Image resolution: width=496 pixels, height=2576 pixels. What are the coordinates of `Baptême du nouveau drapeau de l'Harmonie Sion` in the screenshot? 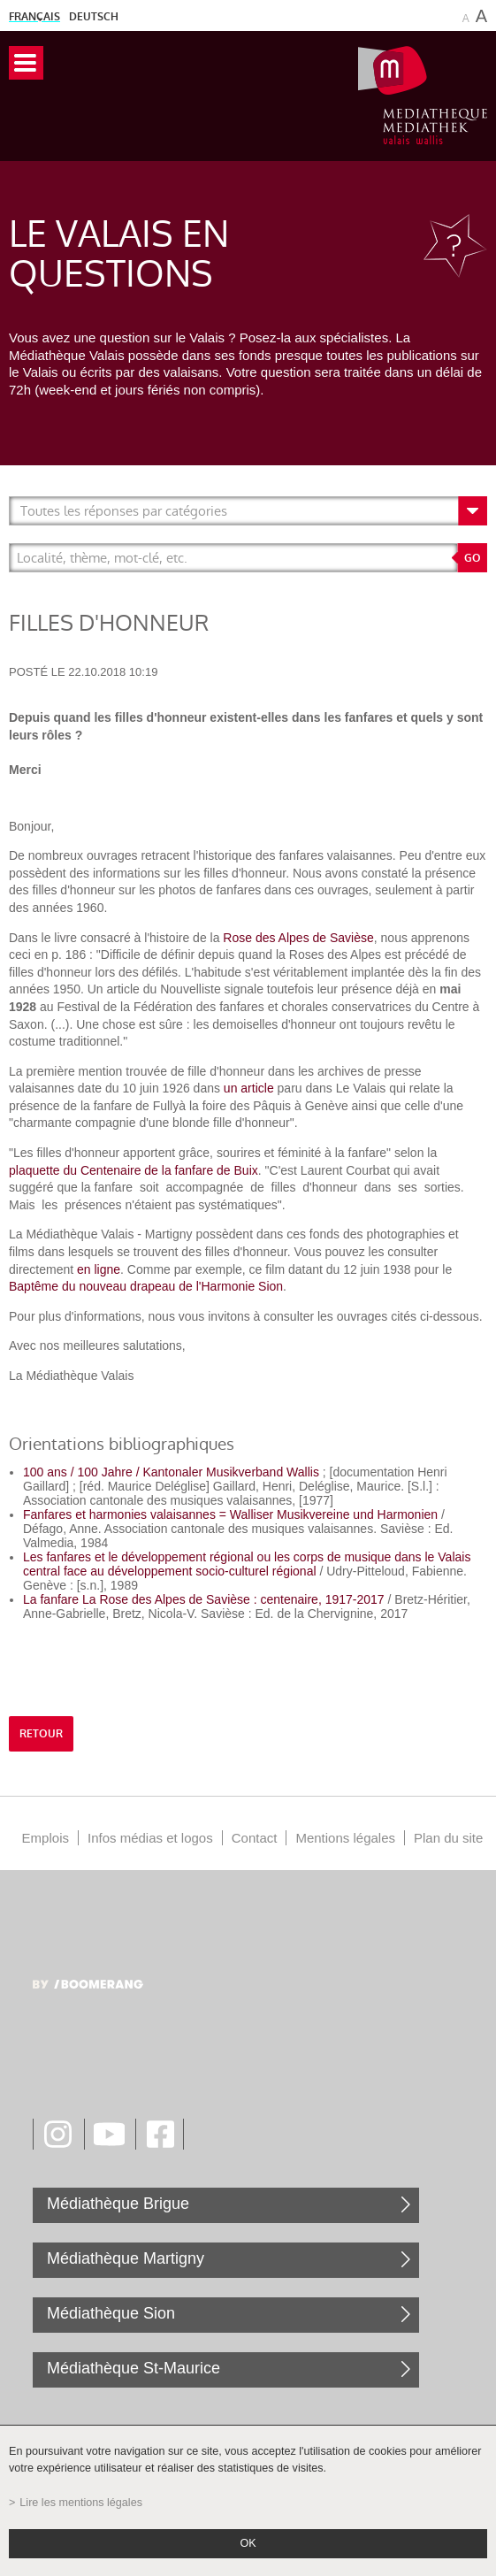 It's located at (146, 1286).